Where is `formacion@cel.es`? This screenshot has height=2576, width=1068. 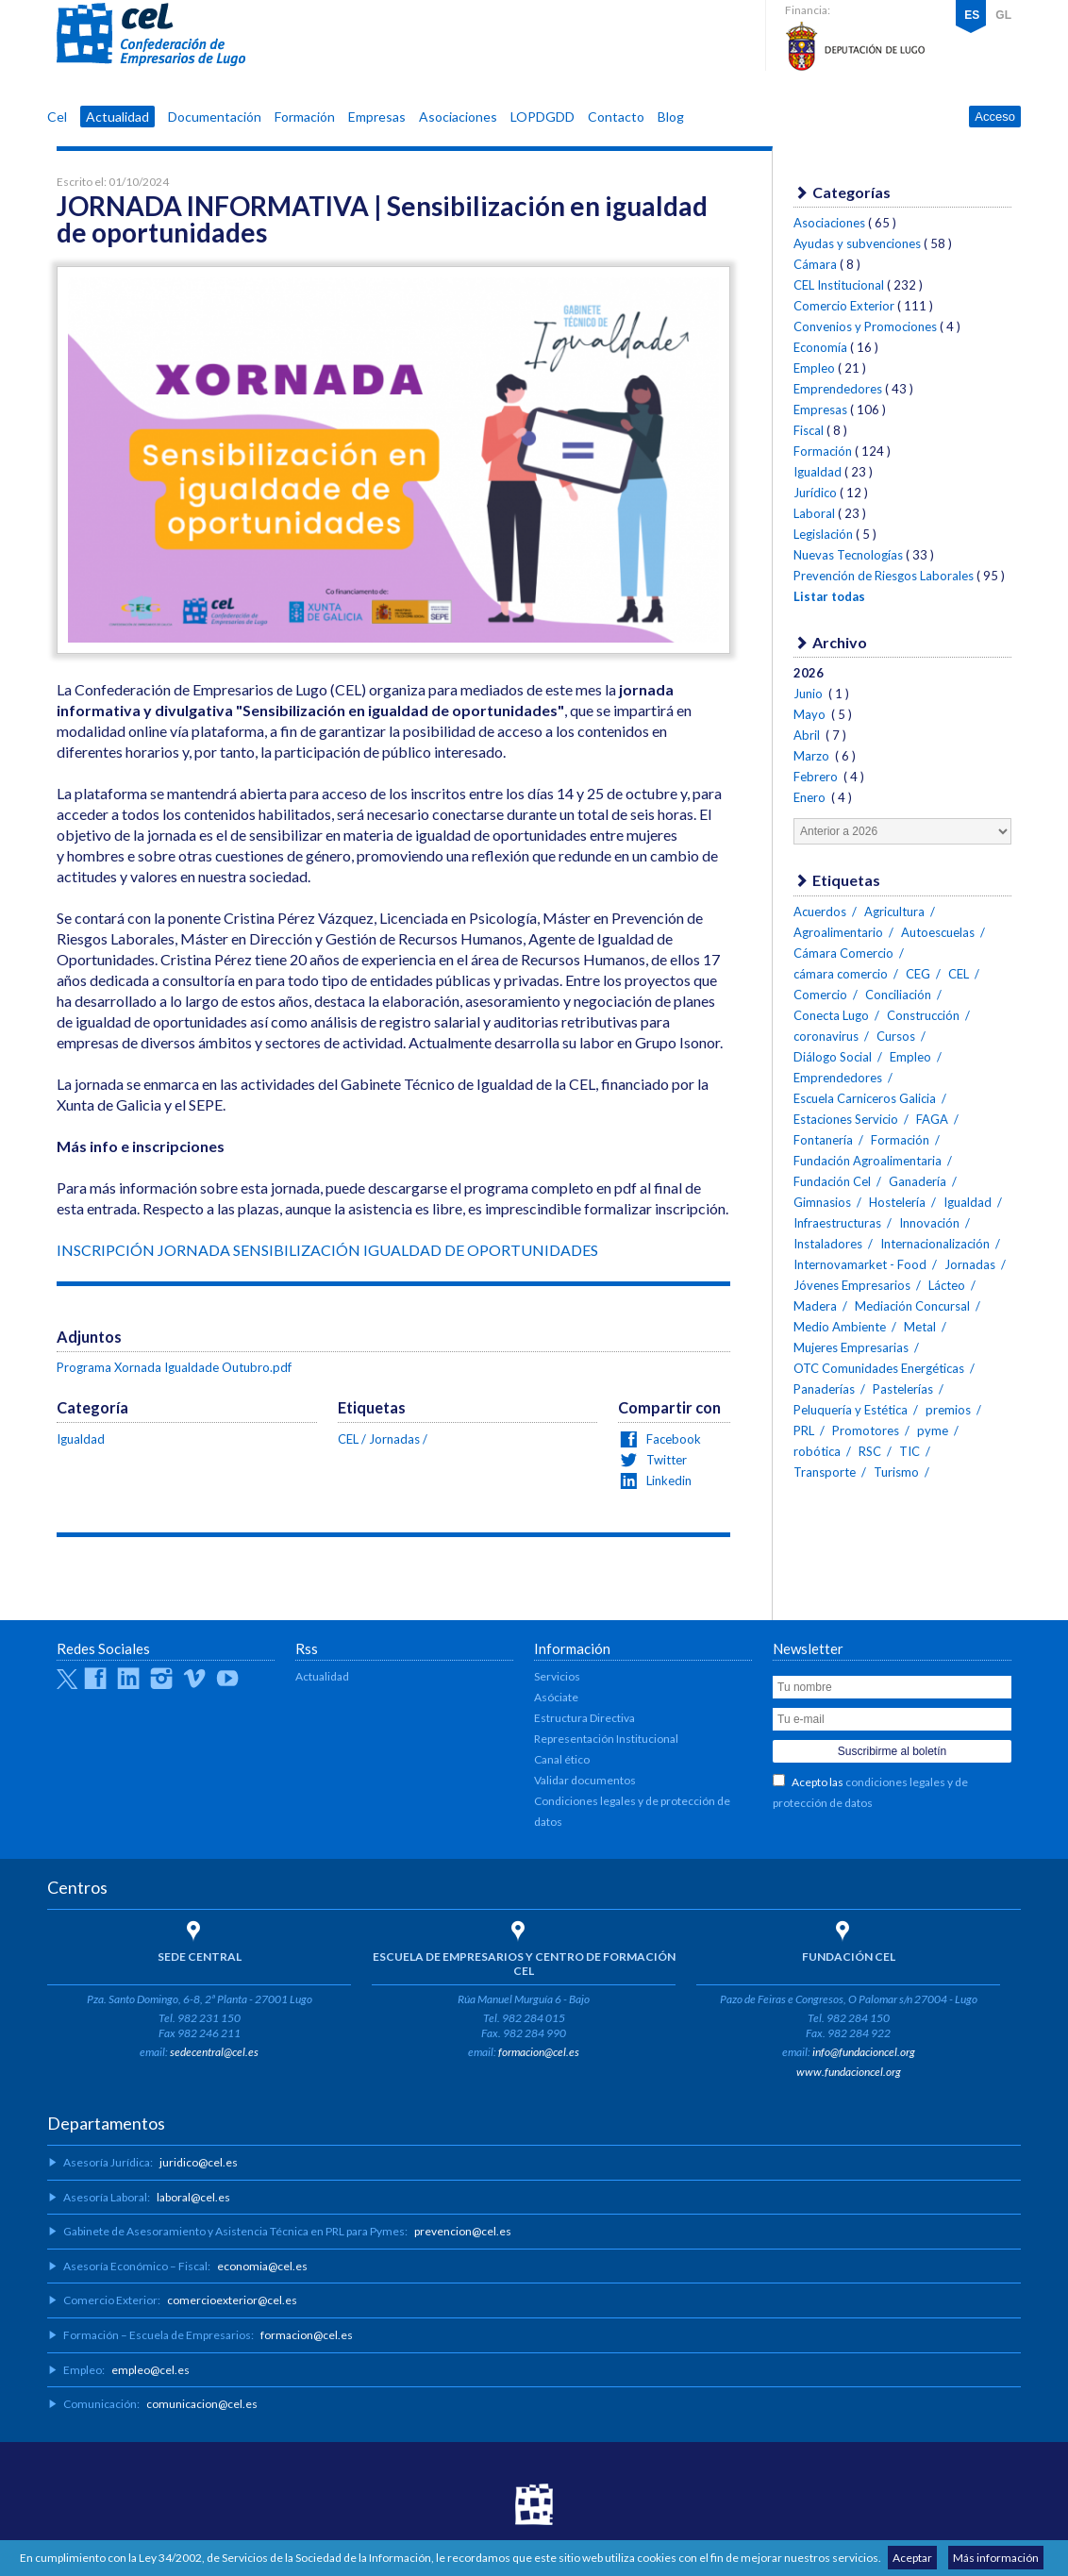 formacion@cel.es is located at coordinates (538, 2052).